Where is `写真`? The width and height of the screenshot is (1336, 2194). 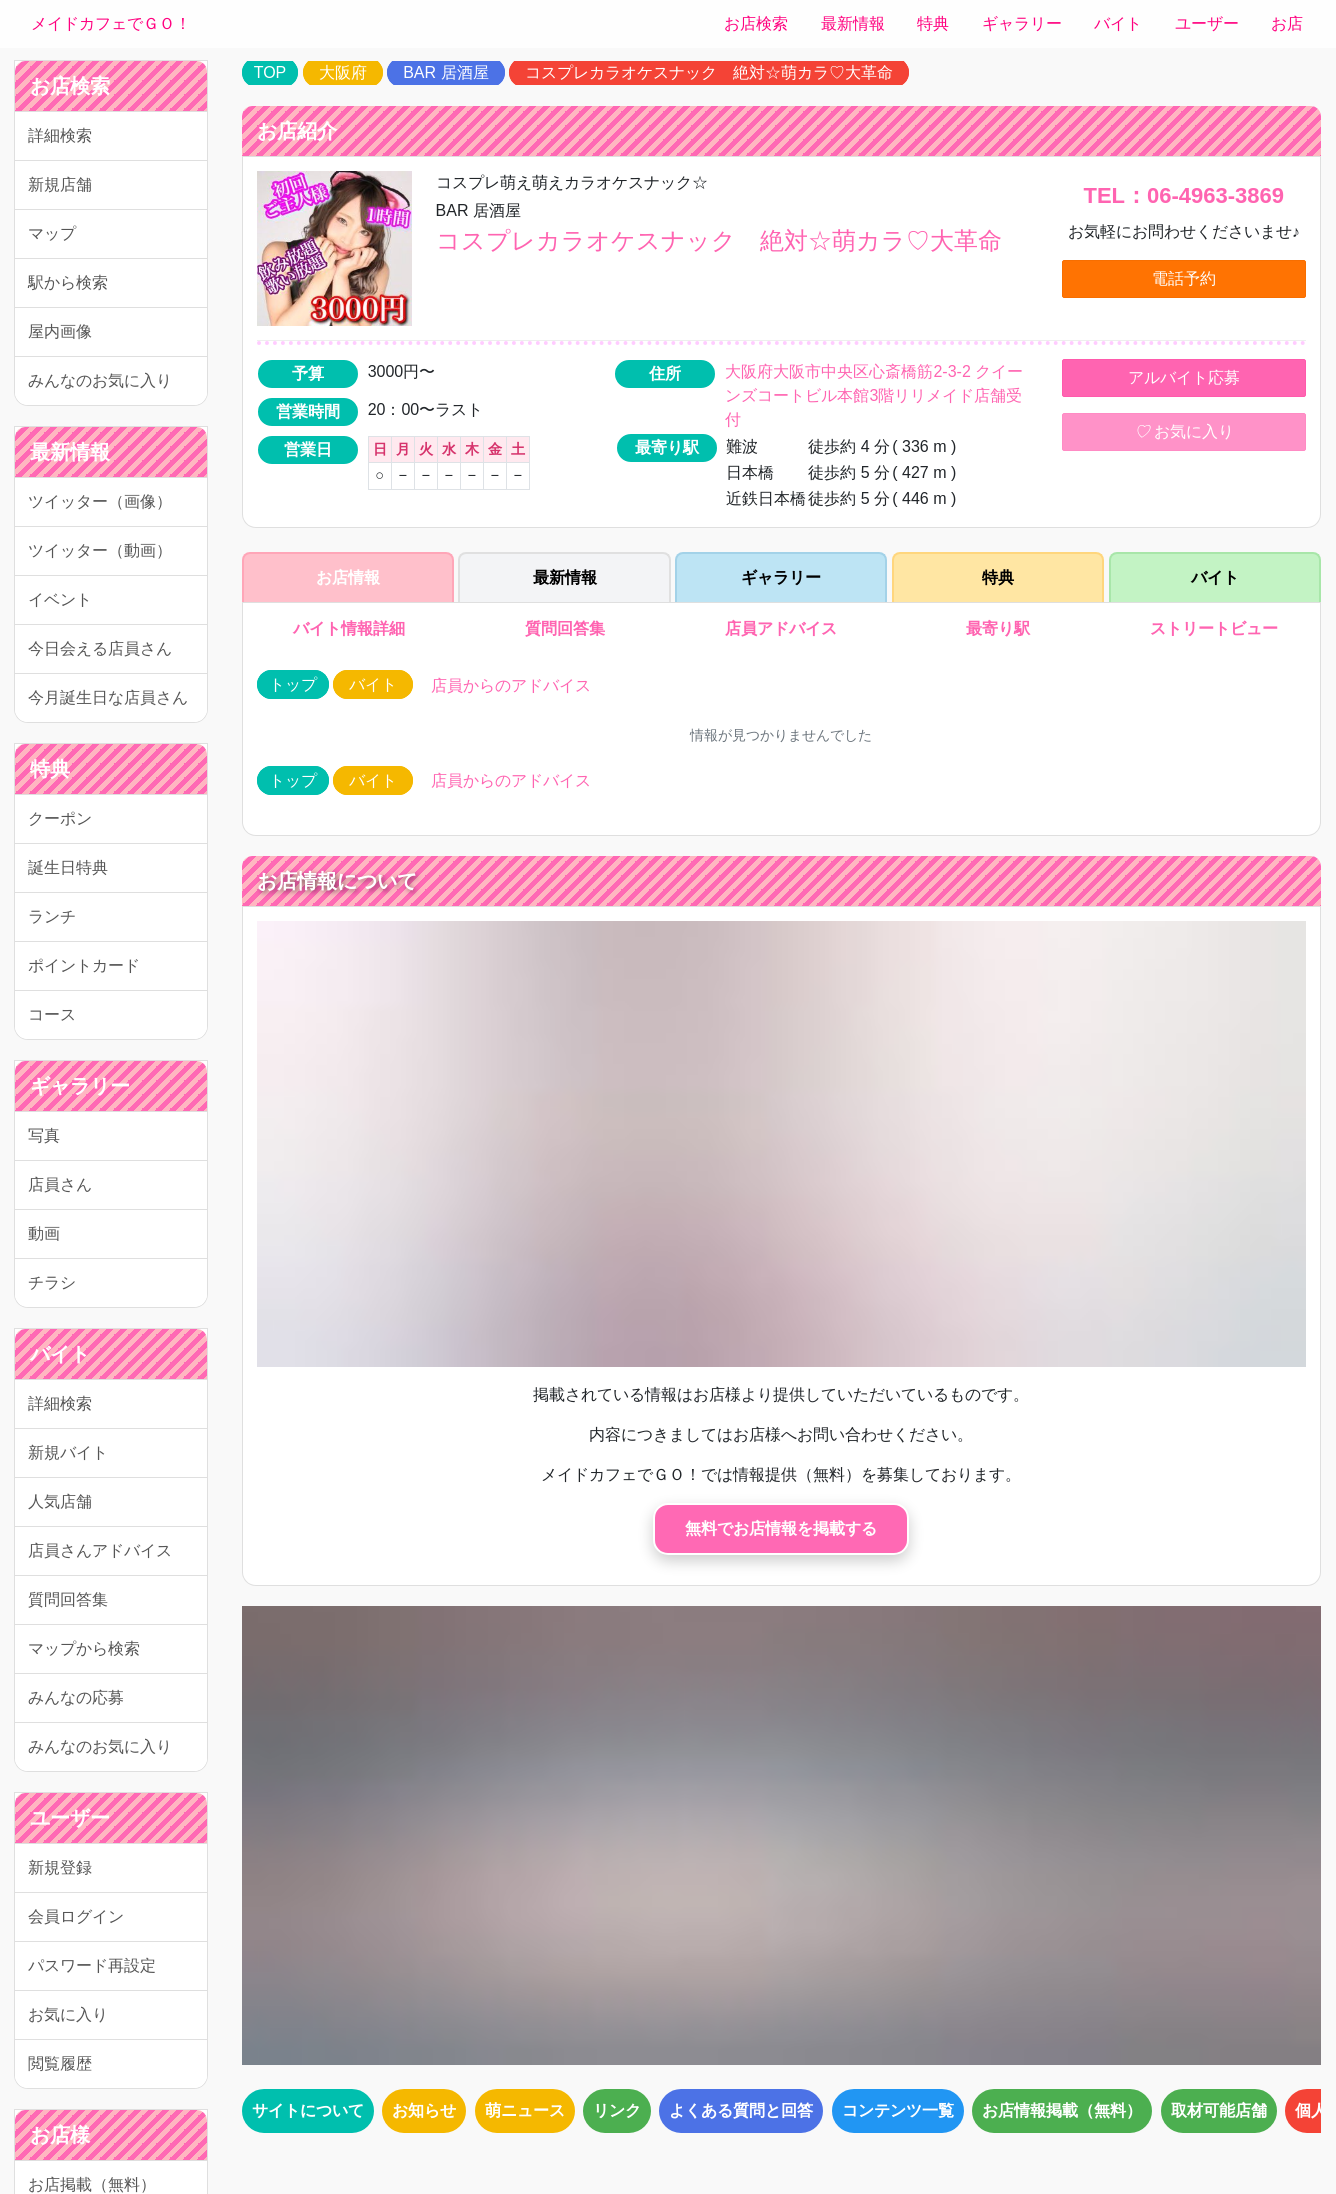
写真 is located at coordinates (44, 1135).